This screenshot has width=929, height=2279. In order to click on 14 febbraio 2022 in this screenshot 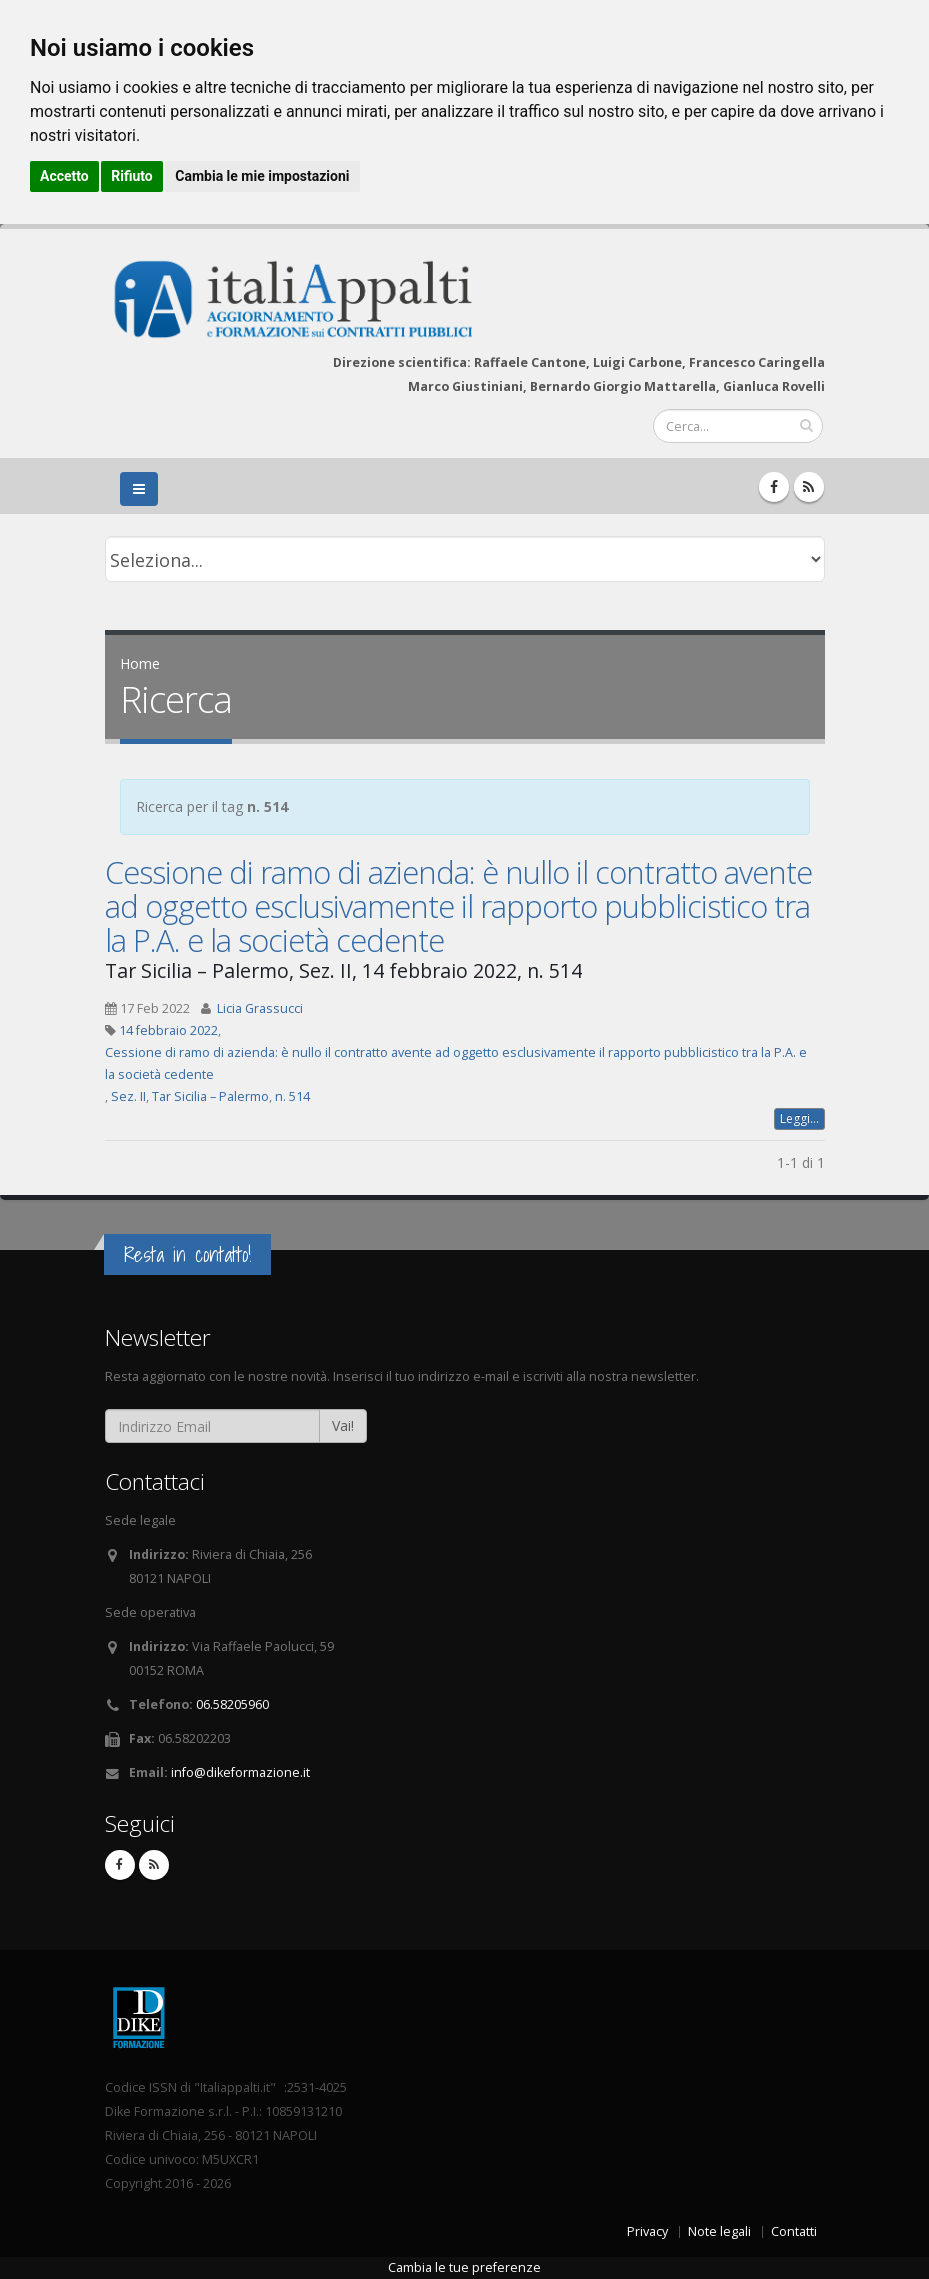, I will do `click(168, 1030)`.